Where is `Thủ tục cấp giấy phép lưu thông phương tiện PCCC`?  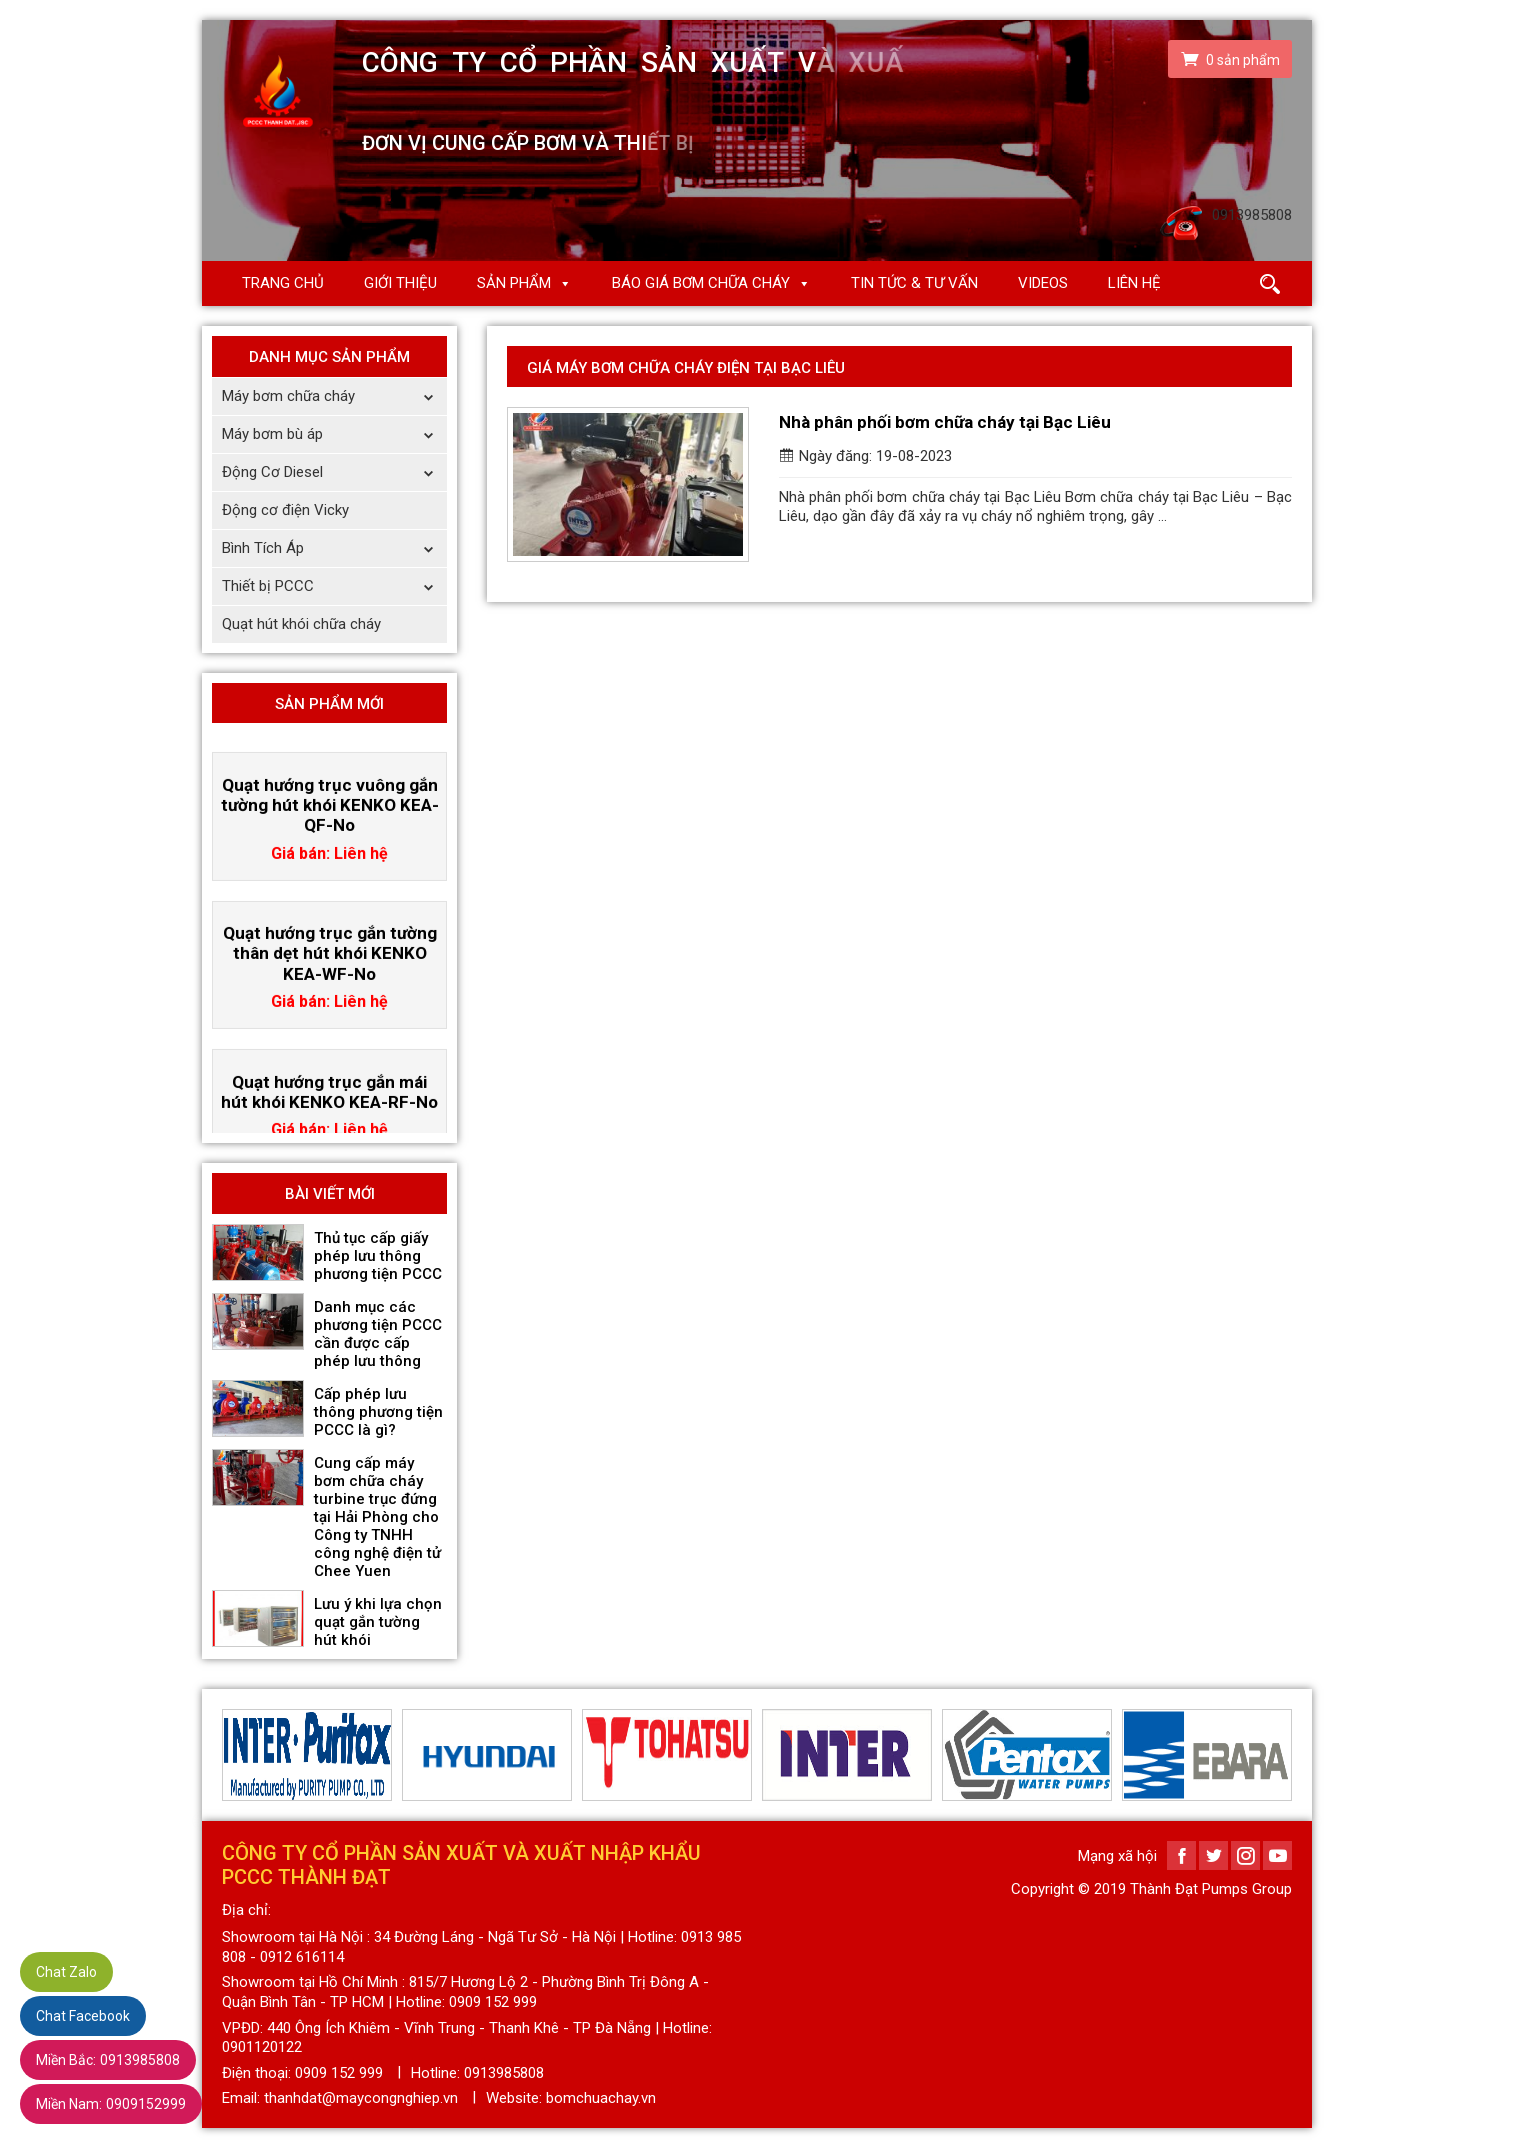
Thủ tục cấp giấy phép lưu thông phương tiện PCCC is located at coordinates (378, 1256).